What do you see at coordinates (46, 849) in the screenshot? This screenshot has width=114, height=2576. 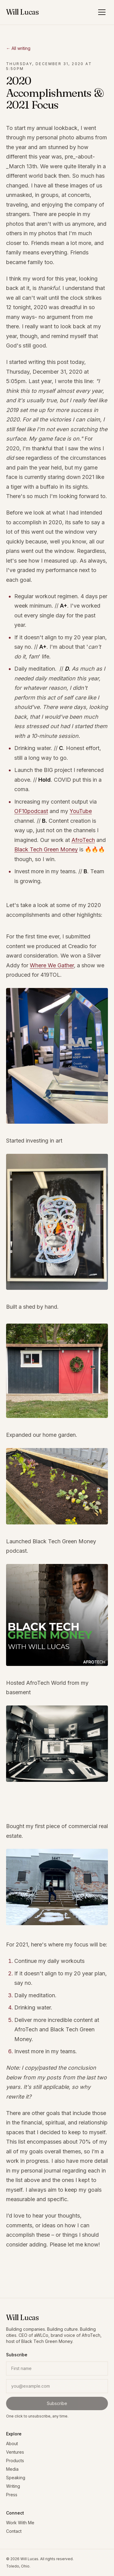 I see `Black Tech Green Money` at bounding box center [46, 849].